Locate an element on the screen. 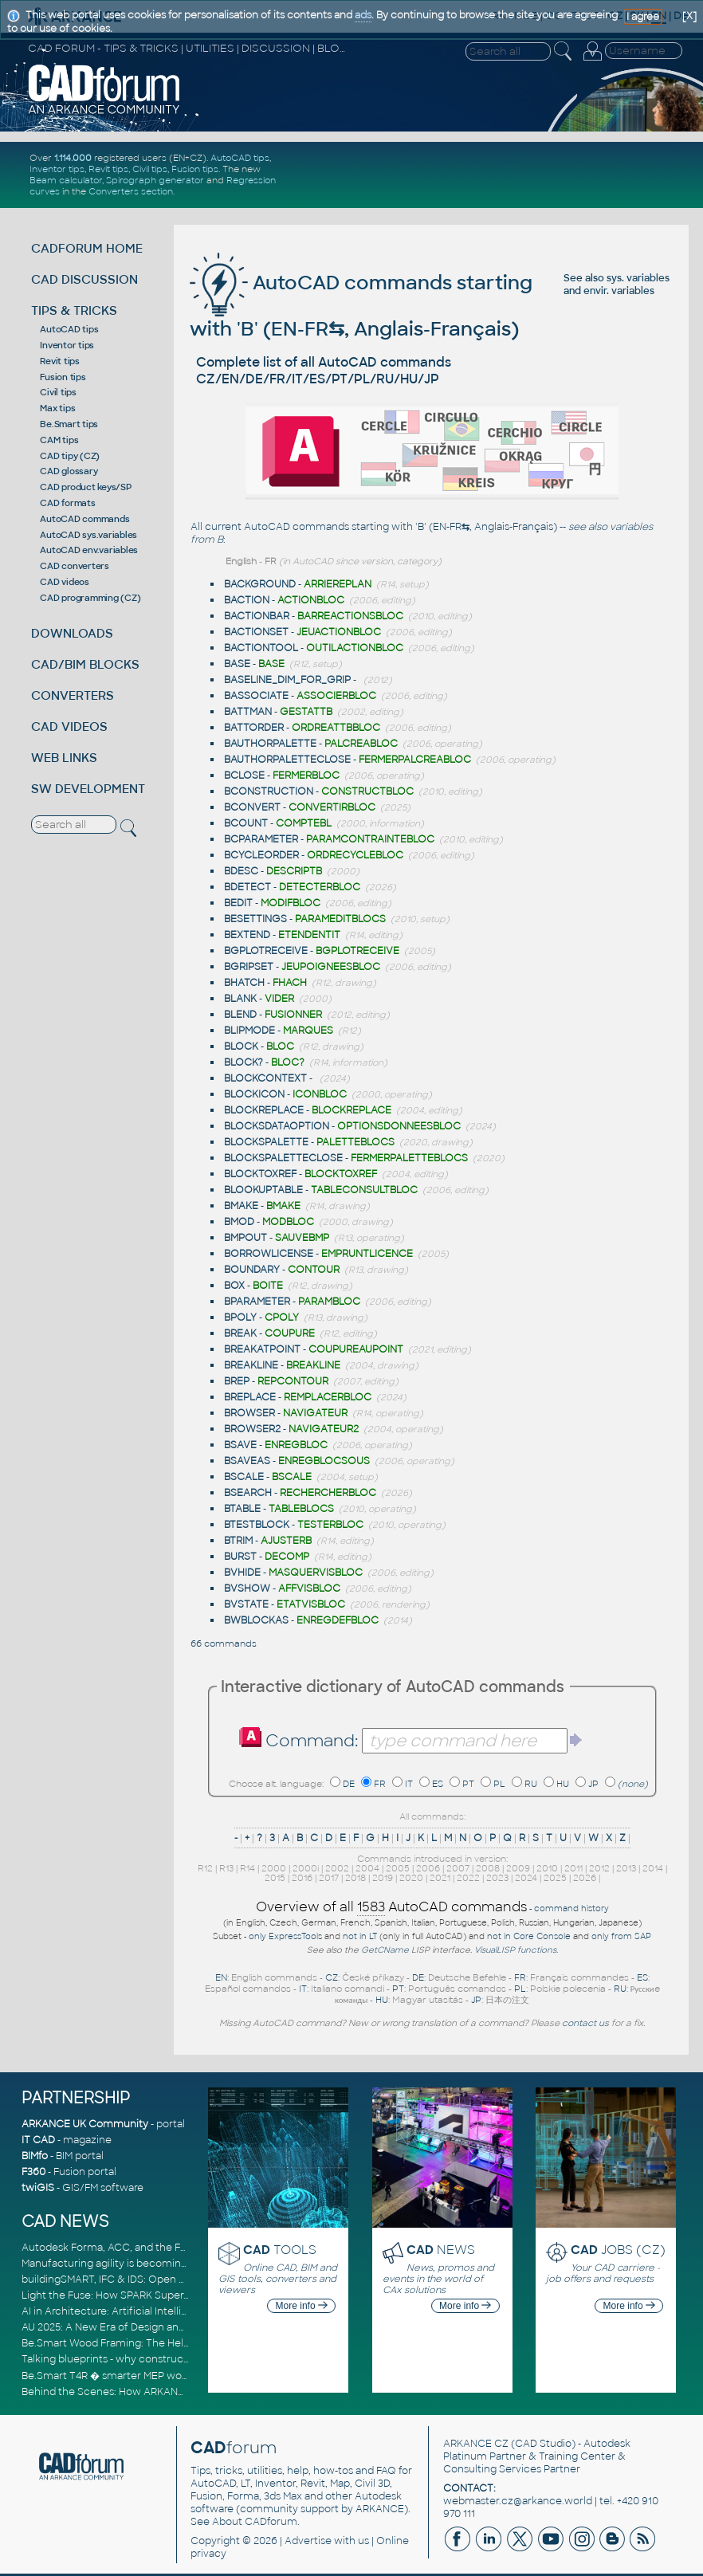 The width and height of the screenshot is (703, 2576). F360 is located at coordinates (33, 2172).